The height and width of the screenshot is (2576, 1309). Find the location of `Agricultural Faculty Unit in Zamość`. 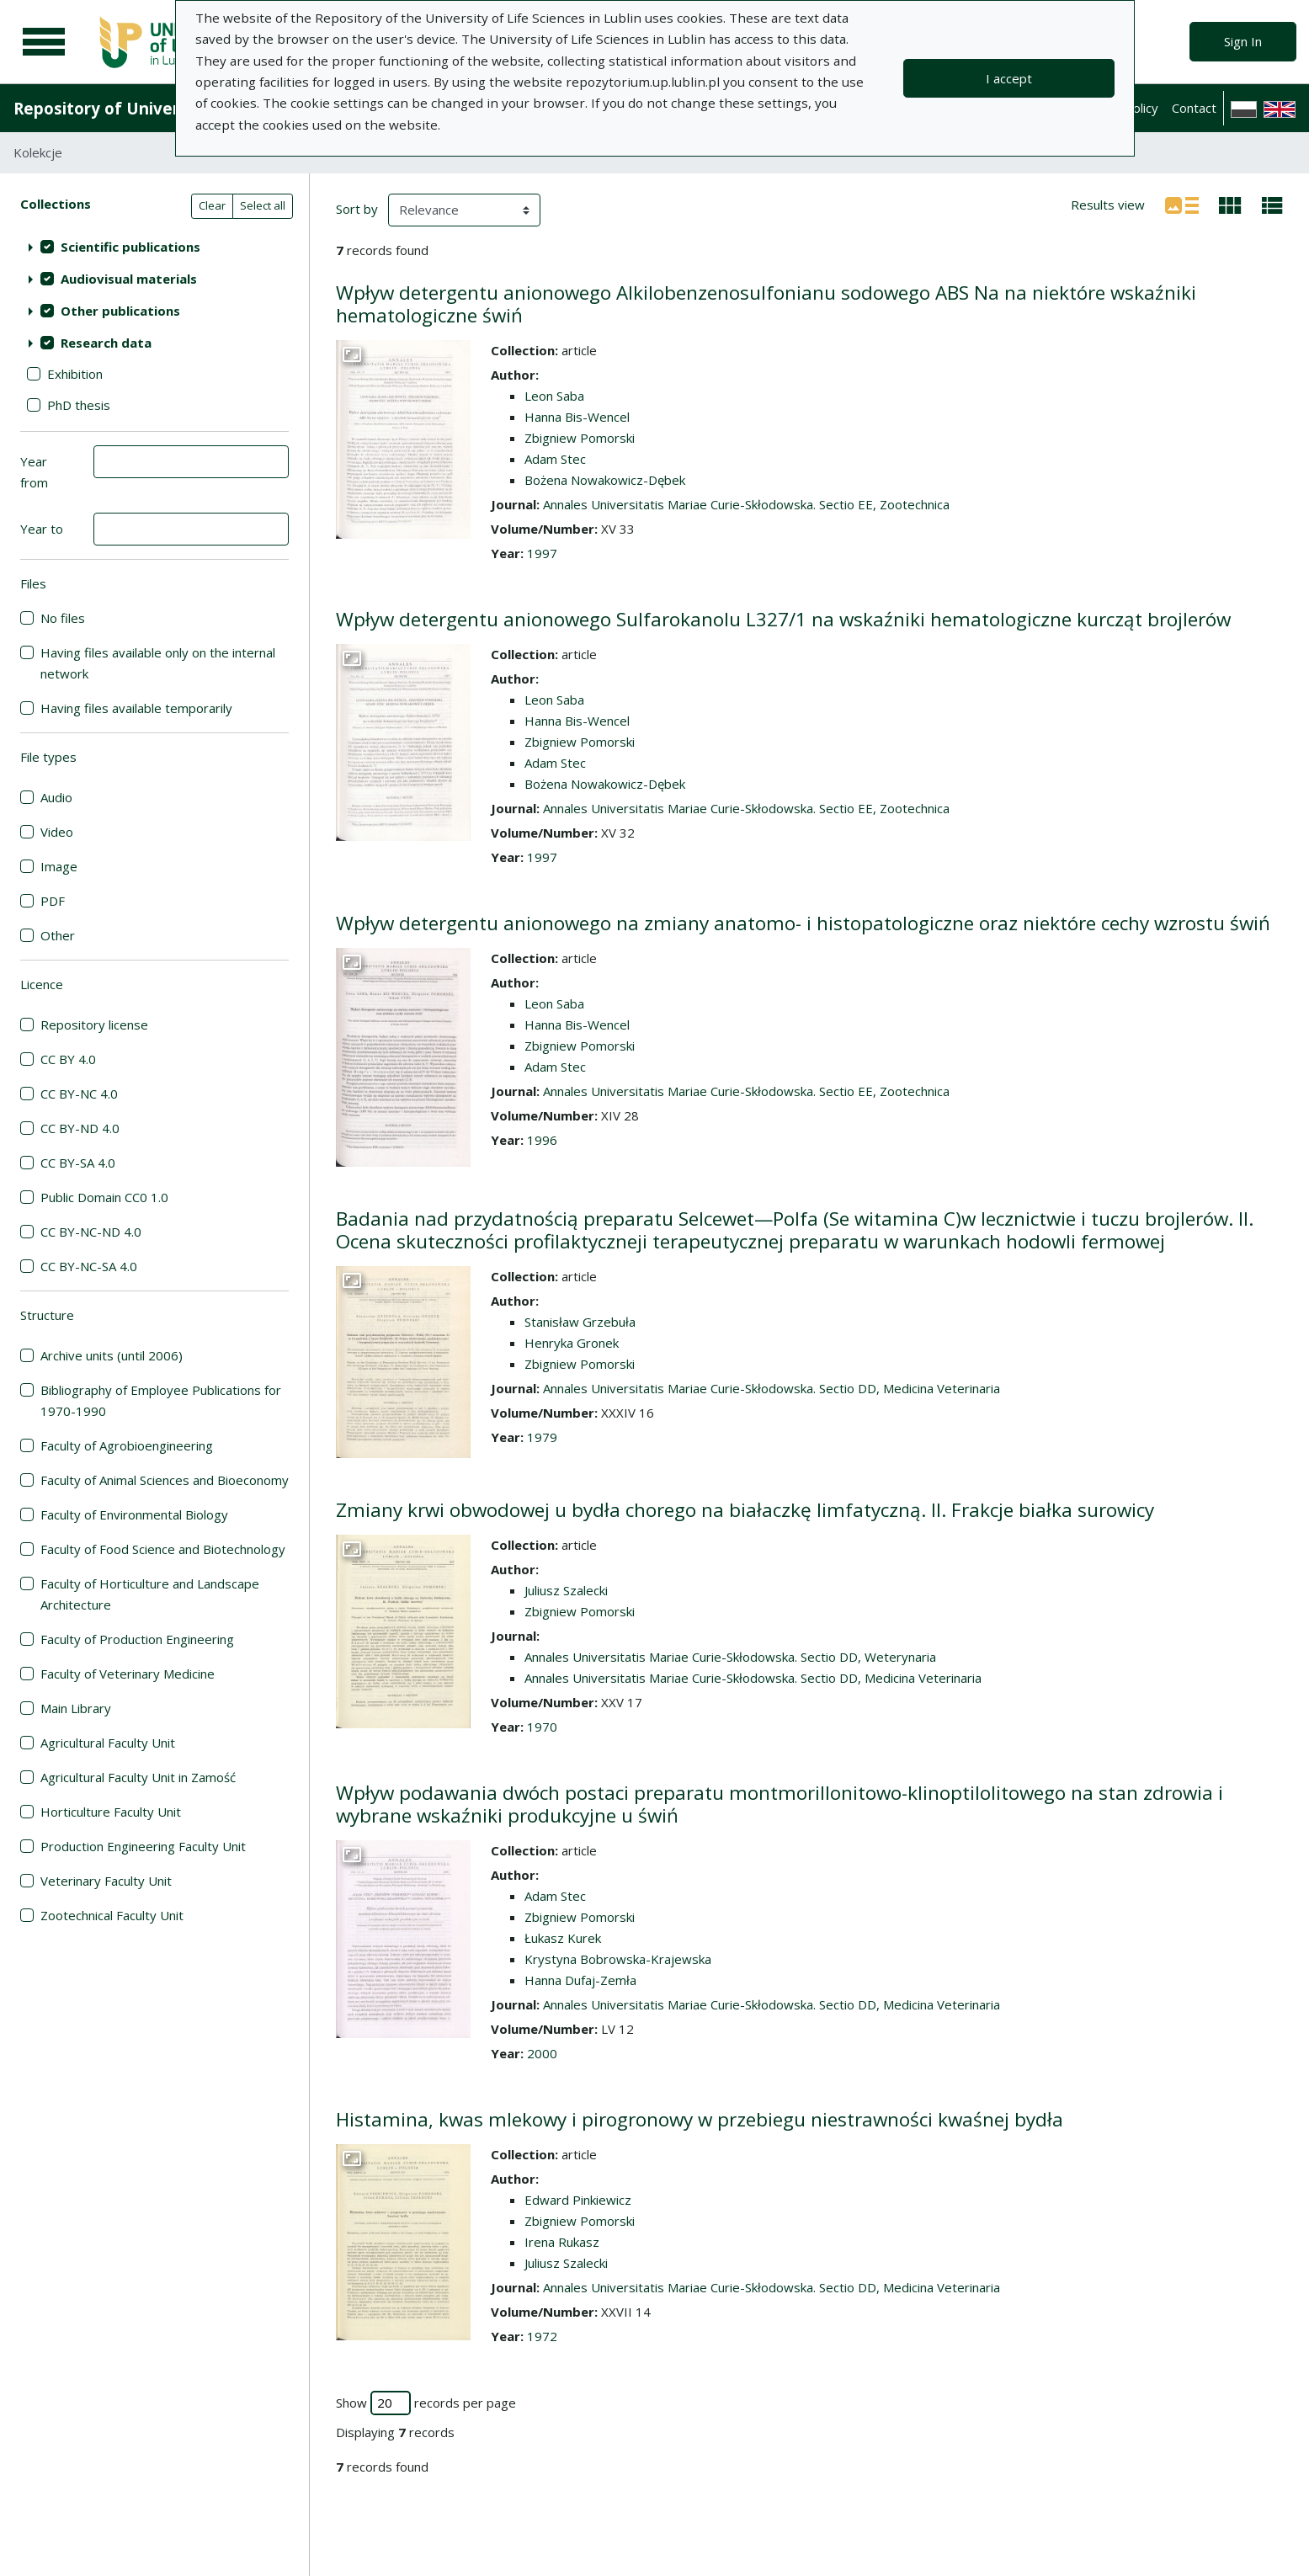

Agricultural Faculty Unit in Zamość is located at coordinates (138, 1777).